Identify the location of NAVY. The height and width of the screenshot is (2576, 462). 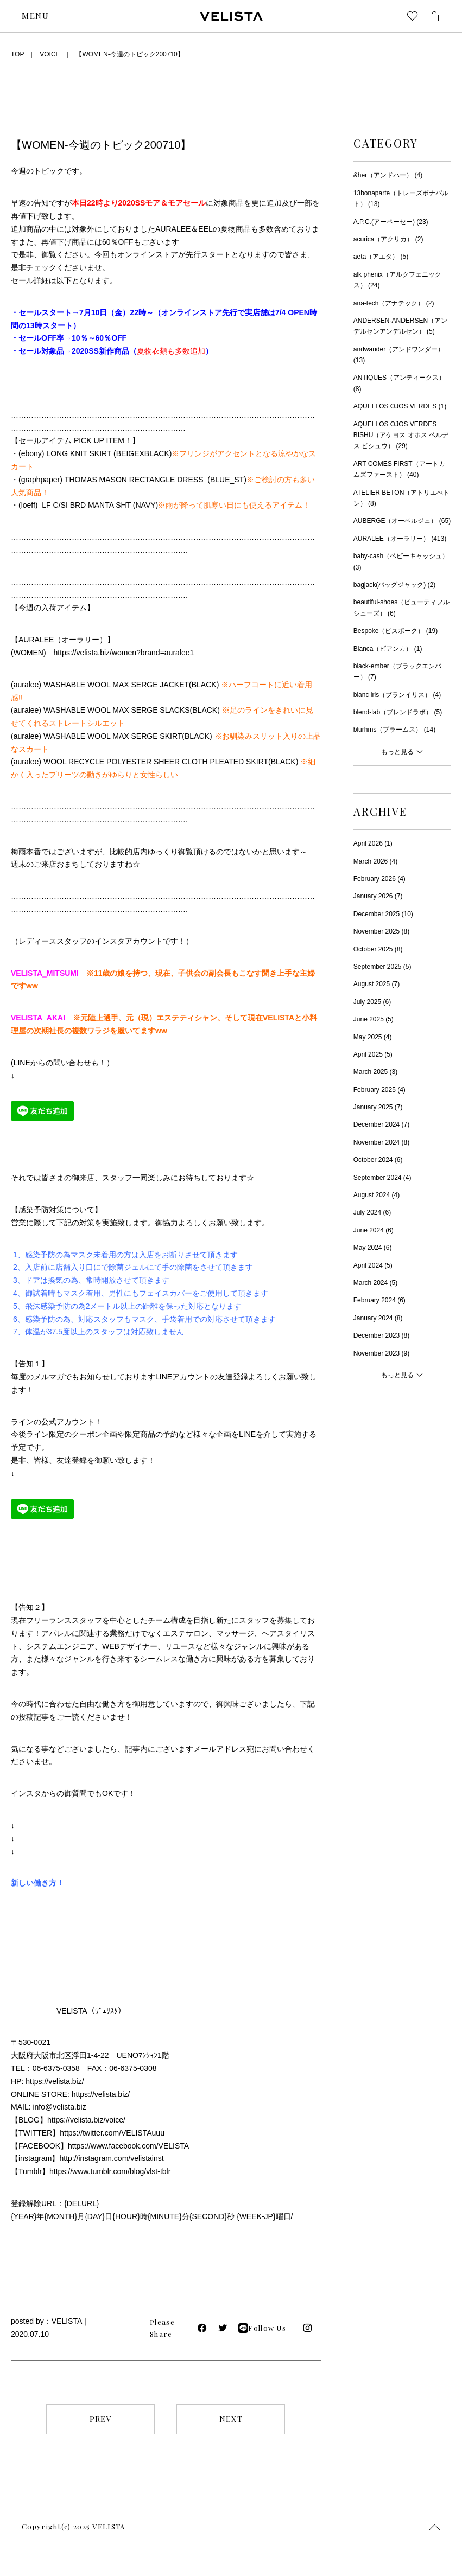
(145, 505).